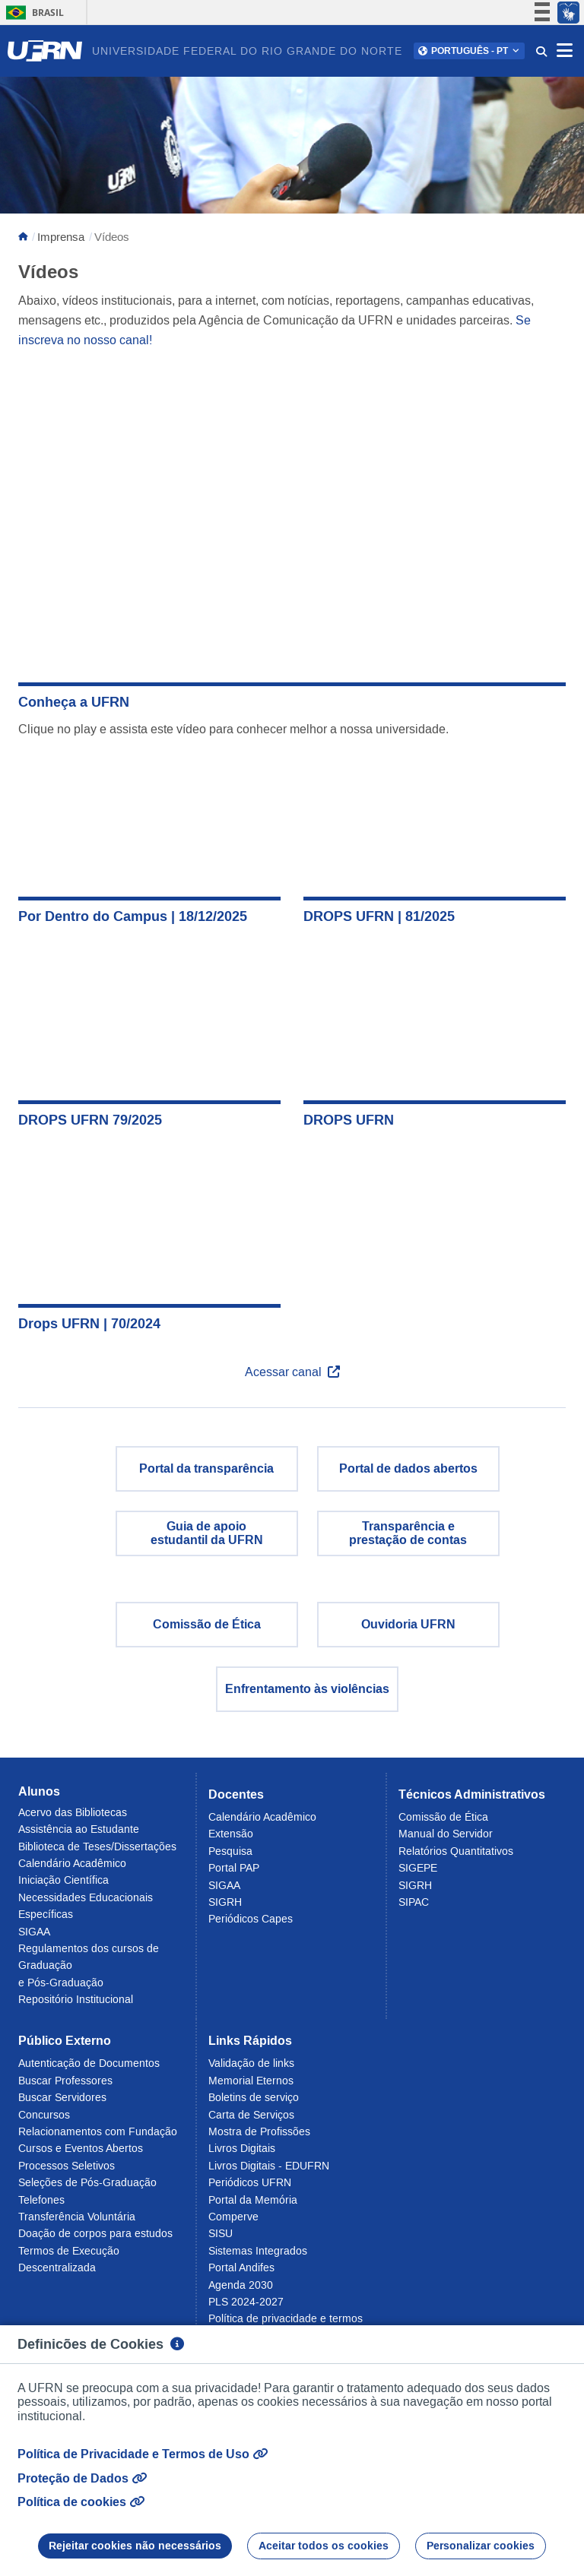 The image size is (584, 2576). What do you see at coordinates (292, 1371) in the screenshot?
I see `Acessar canal` at bounding box center [292, 1371].